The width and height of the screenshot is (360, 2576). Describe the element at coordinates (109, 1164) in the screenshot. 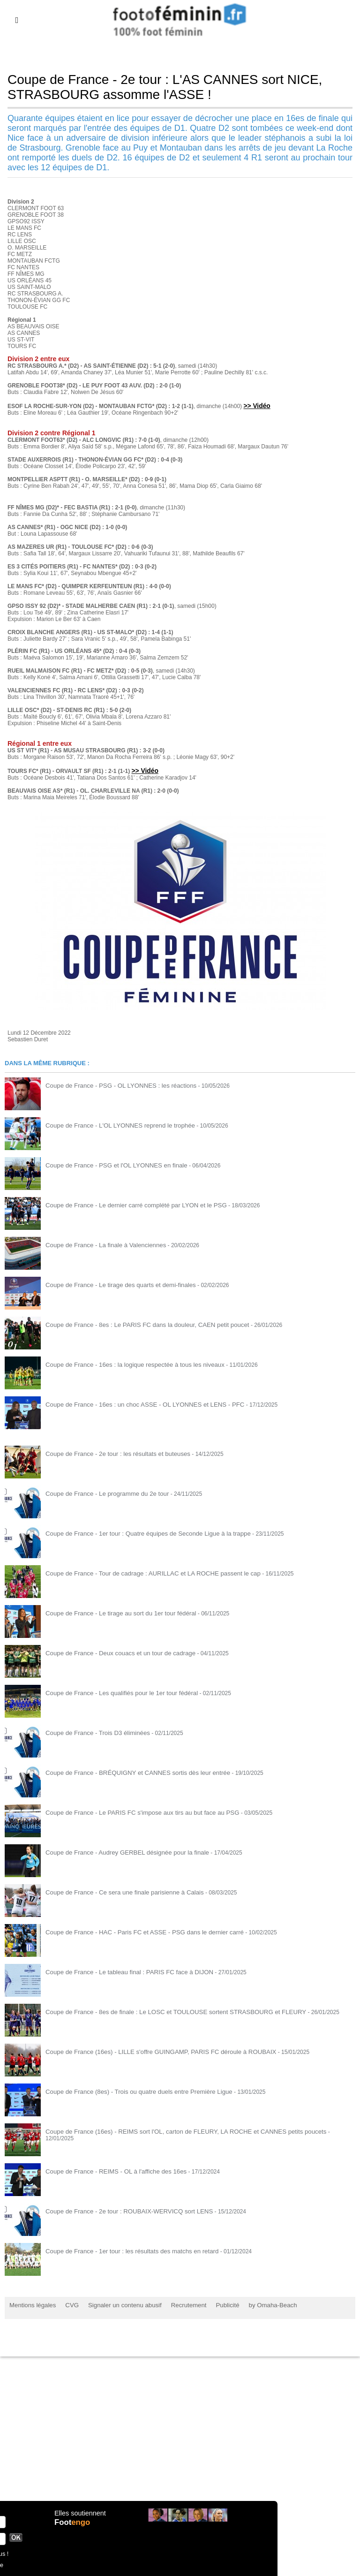

I see `Coupe de France - PSG et l'OL LYONNES en finale` at that location.